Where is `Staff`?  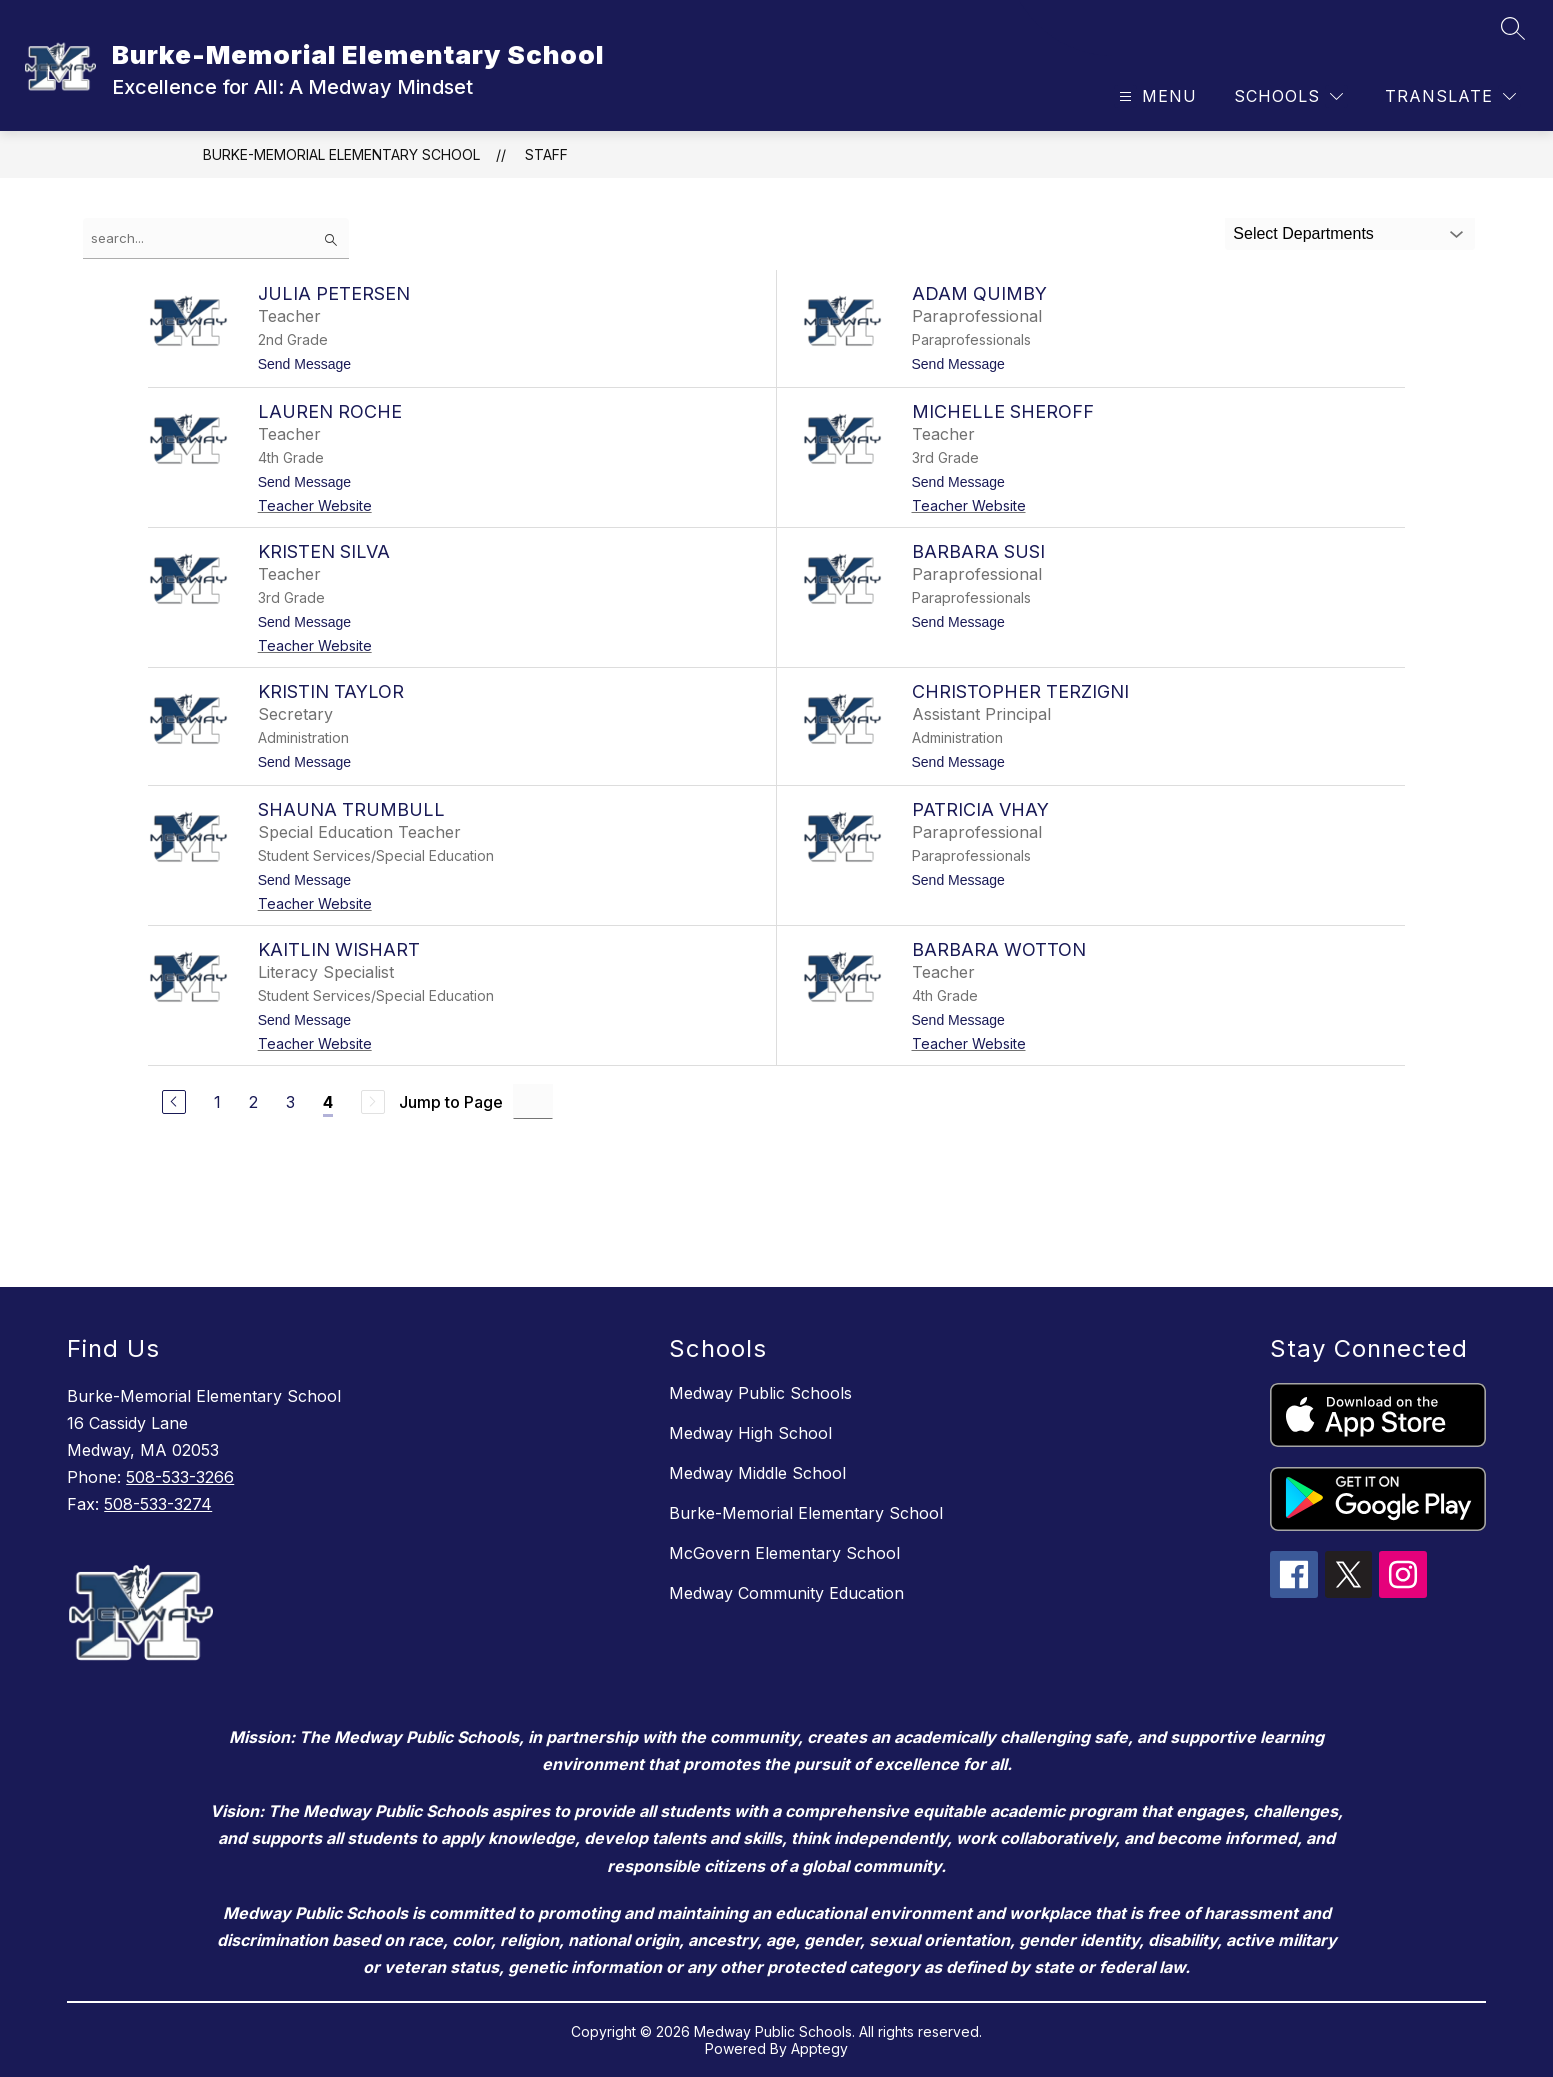 Staff is located at coordinates (546, 154).